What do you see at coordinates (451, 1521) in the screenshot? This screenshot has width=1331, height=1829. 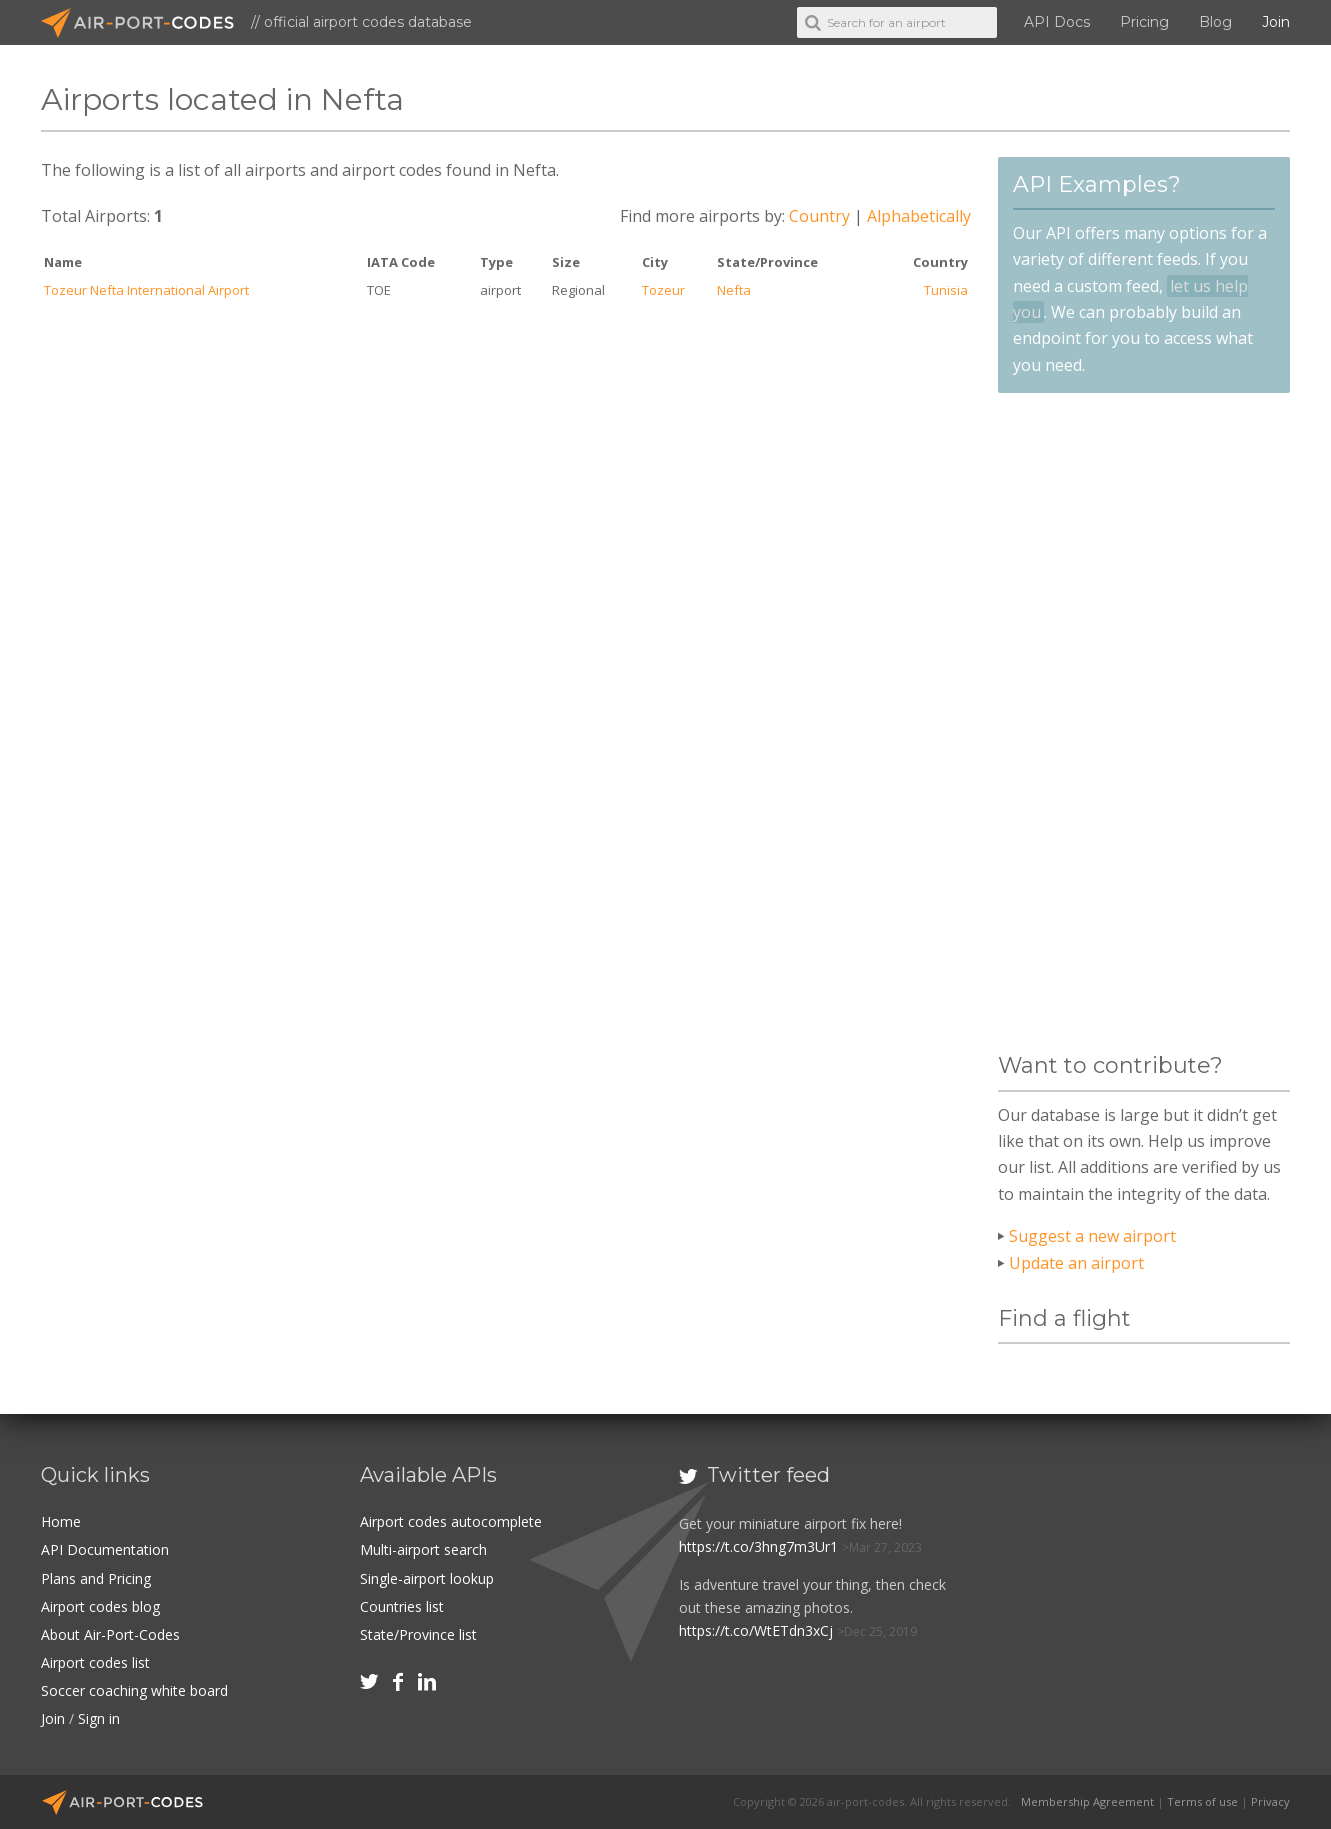 I see `Airport codes autocomplete` at bounding box center [451, 1521].